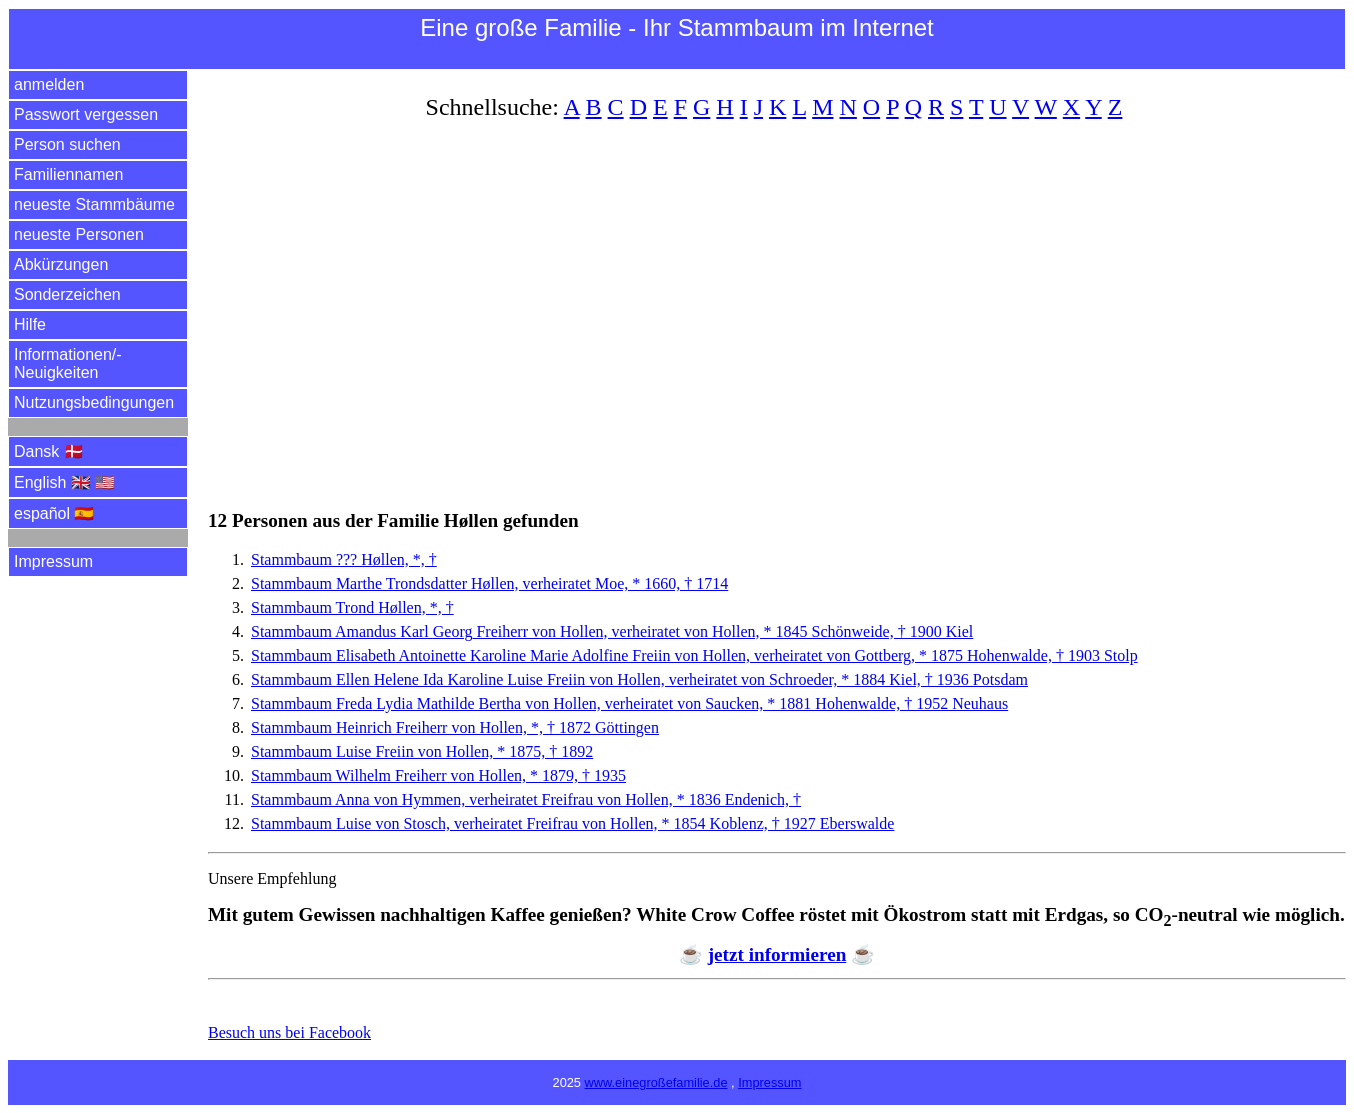 This screenshot has width=1354, height=1113. Describe the element at coordinates (572, 823) in the screenshot. I see `Stammbaum Luise von Stosch, verheiratet Freifrau von Hollen, * 1854 Koblenz, † 1927 Eberswalde` at that location.